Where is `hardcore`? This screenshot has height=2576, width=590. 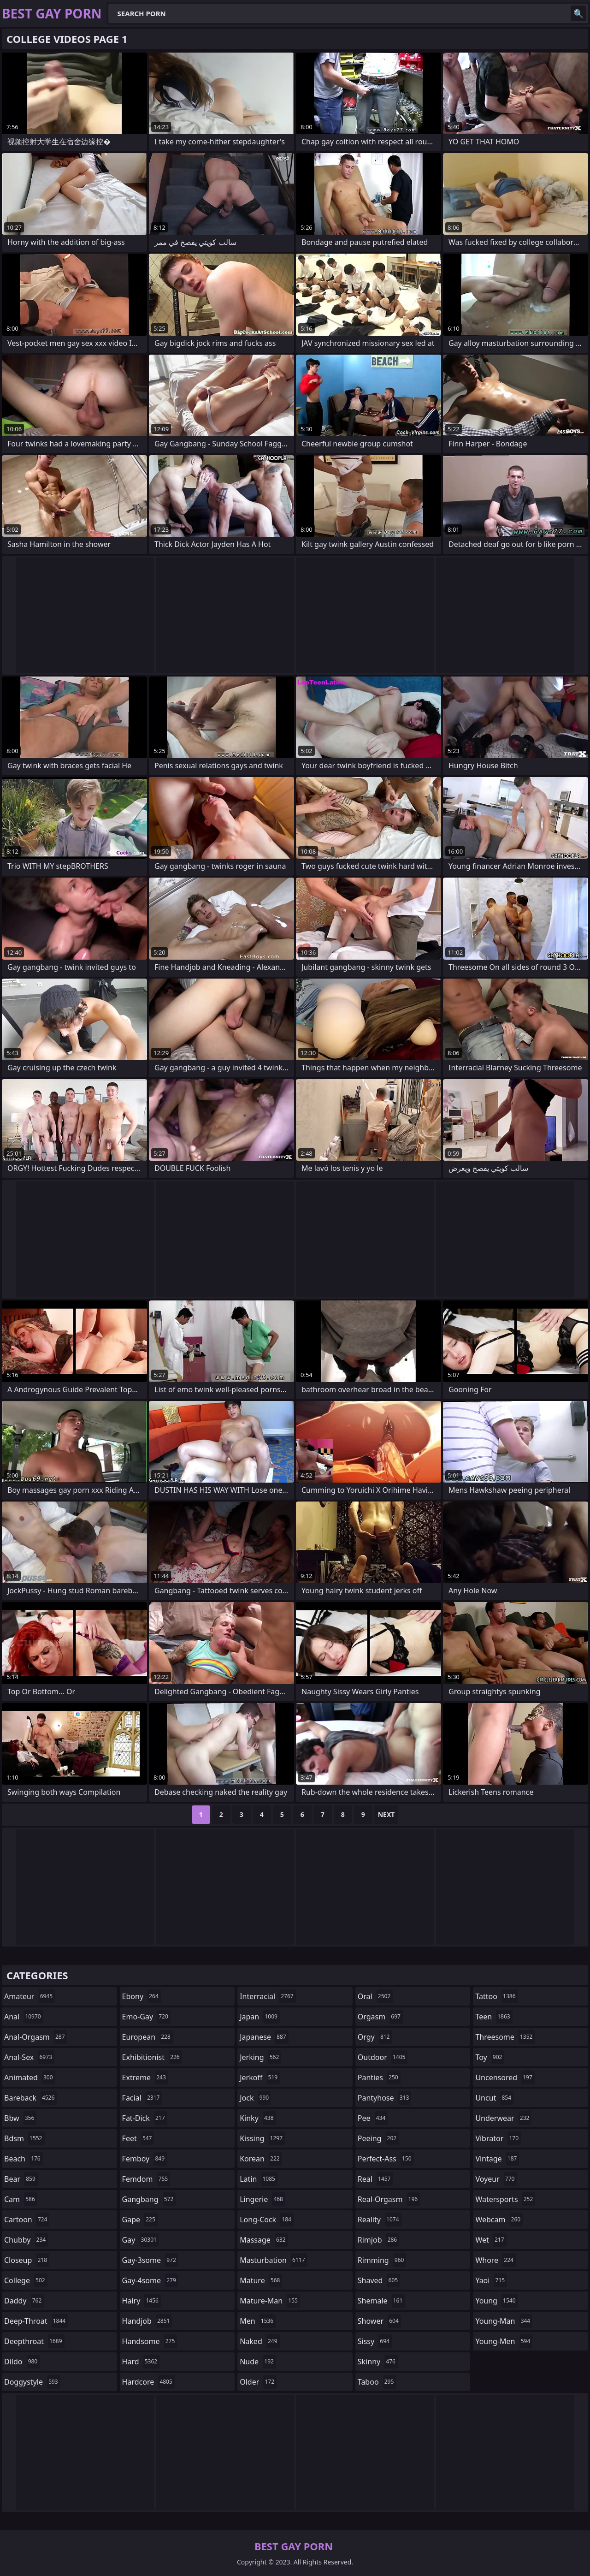
hardcore is located at coordinates (148, 2382).